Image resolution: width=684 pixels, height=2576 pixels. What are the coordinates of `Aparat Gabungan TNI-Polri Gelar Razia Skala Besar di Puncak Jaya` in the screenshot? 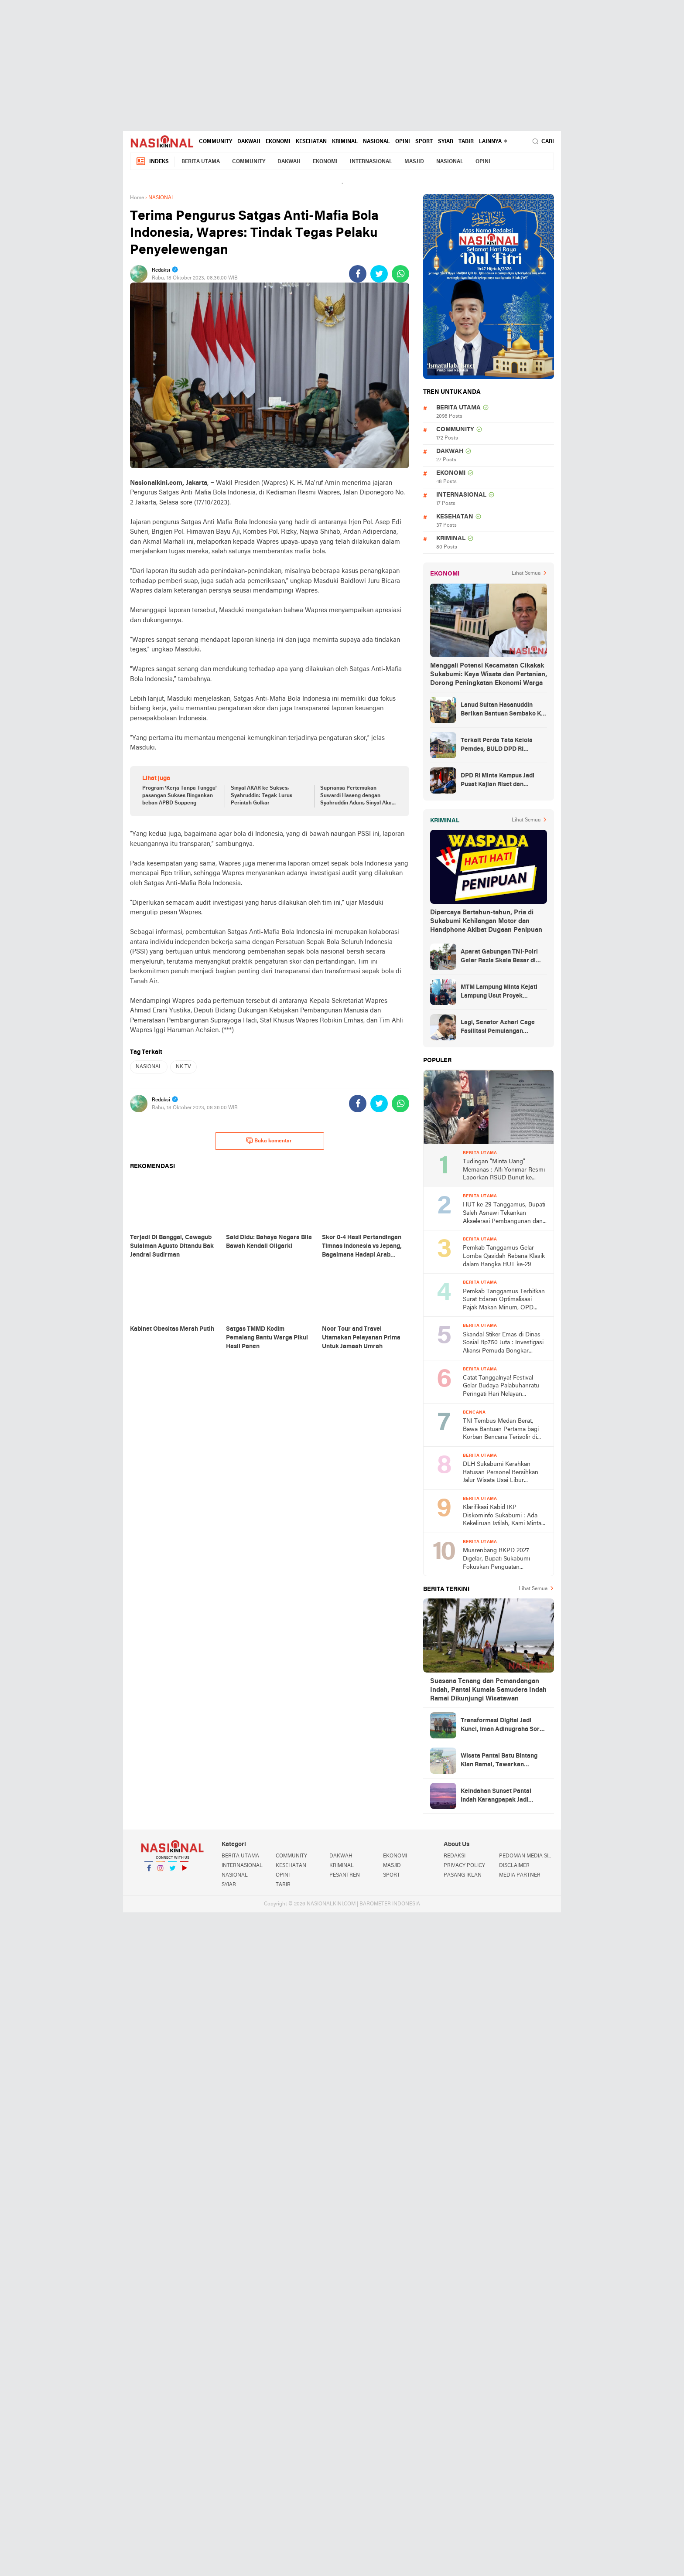 It's located at (499, 957).